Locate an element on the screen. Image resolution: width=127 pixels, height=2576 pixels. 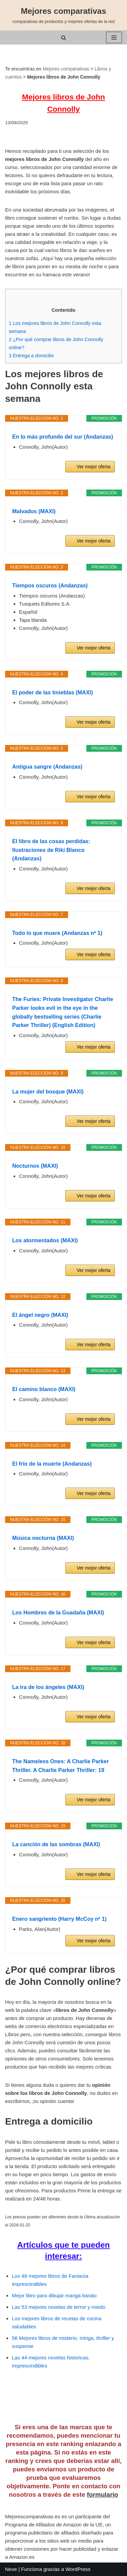
El libro de las cosas perdidas: Ilustraciones de Riki Blanco (Andanzas) is located at coordinates (51, 849).